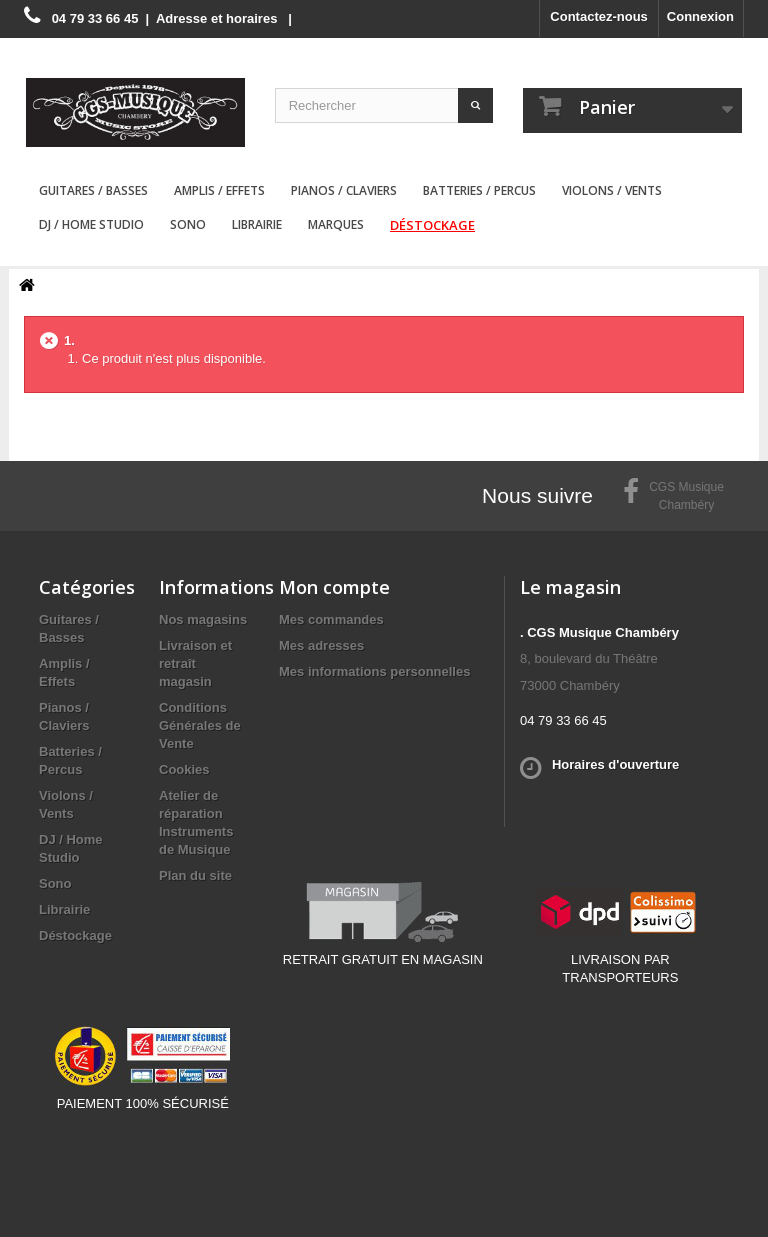  Describe the element at coordinates (336, 224) in the screenshot. I see `Marques` at that location.